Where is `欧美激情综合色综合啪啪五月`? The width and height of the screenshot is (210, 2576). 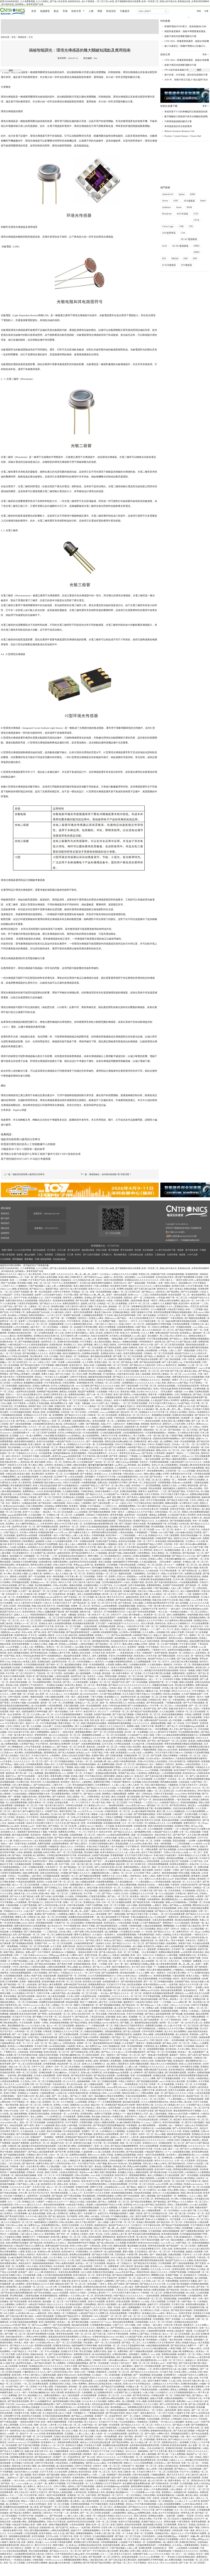
欧美激情综合色综合啪啪五月 is located at coordinates (73, 1556).